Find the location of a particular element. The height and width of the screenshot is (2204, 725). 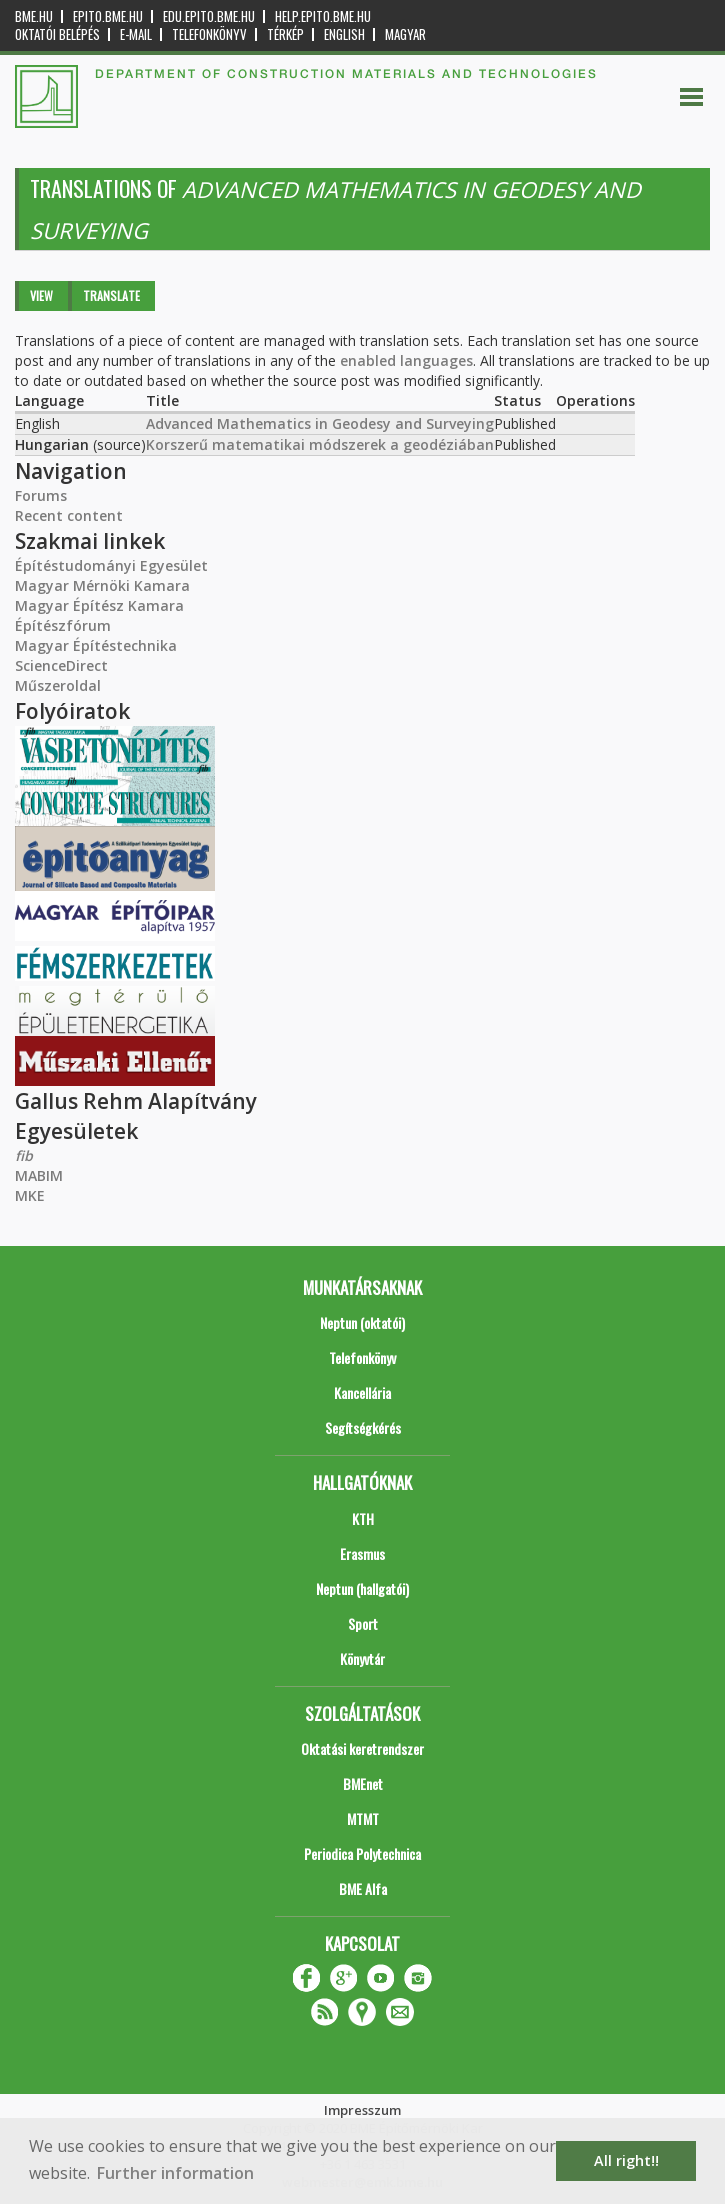

Magyar Mérnöki Kamara is located at coordinates (102, 585).